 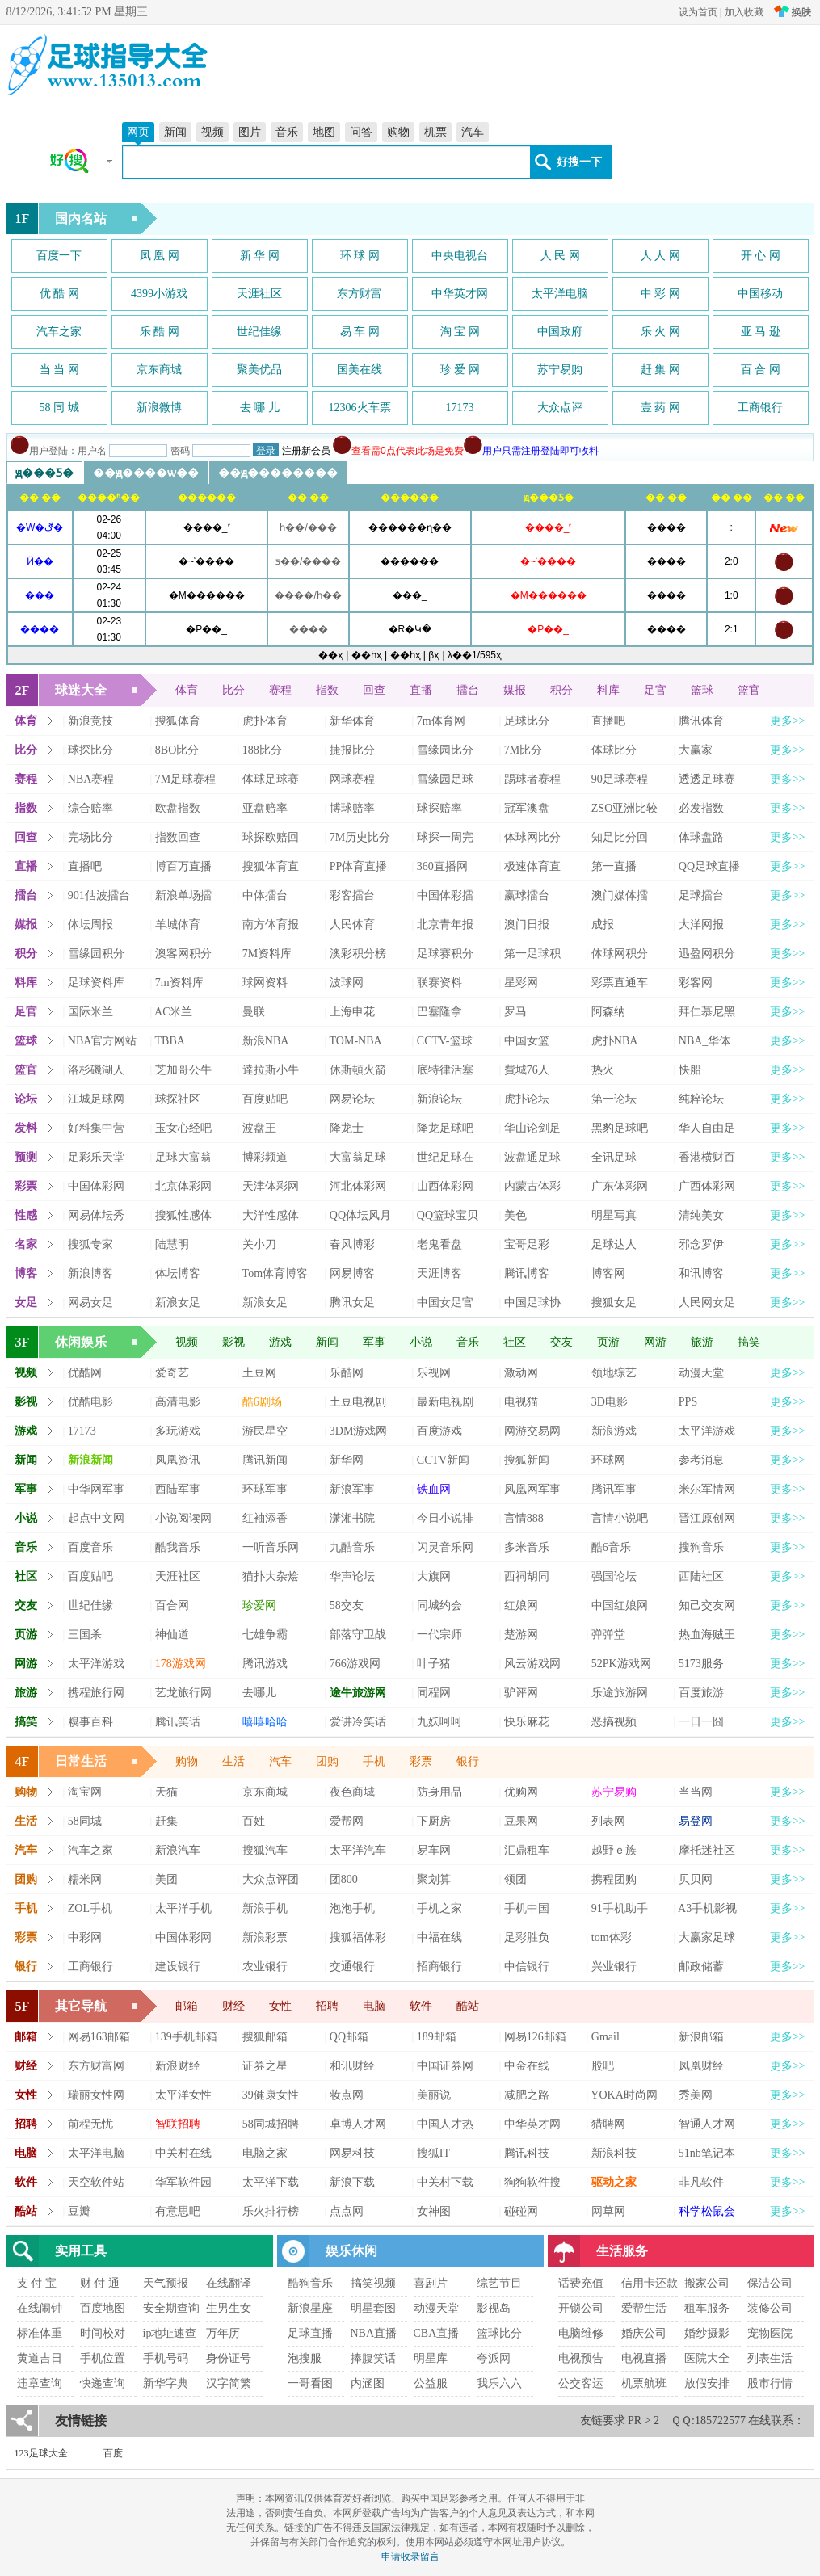 What do you see at coordinates (696, 750) in the screenshot?
I see `大赢家` at bounding box center [696, 750].